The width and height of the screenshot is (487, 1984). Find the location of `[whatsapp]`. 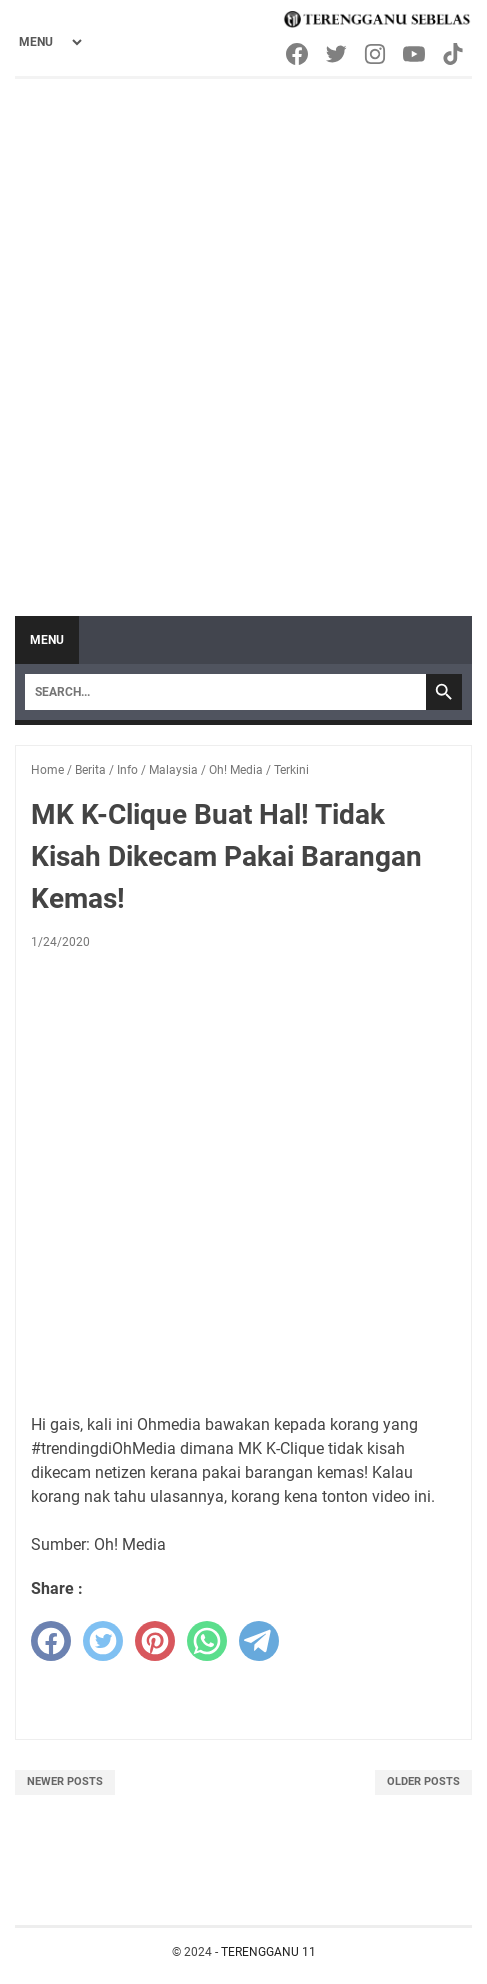

[whatsapp] is located at coordinates (207, 1641).